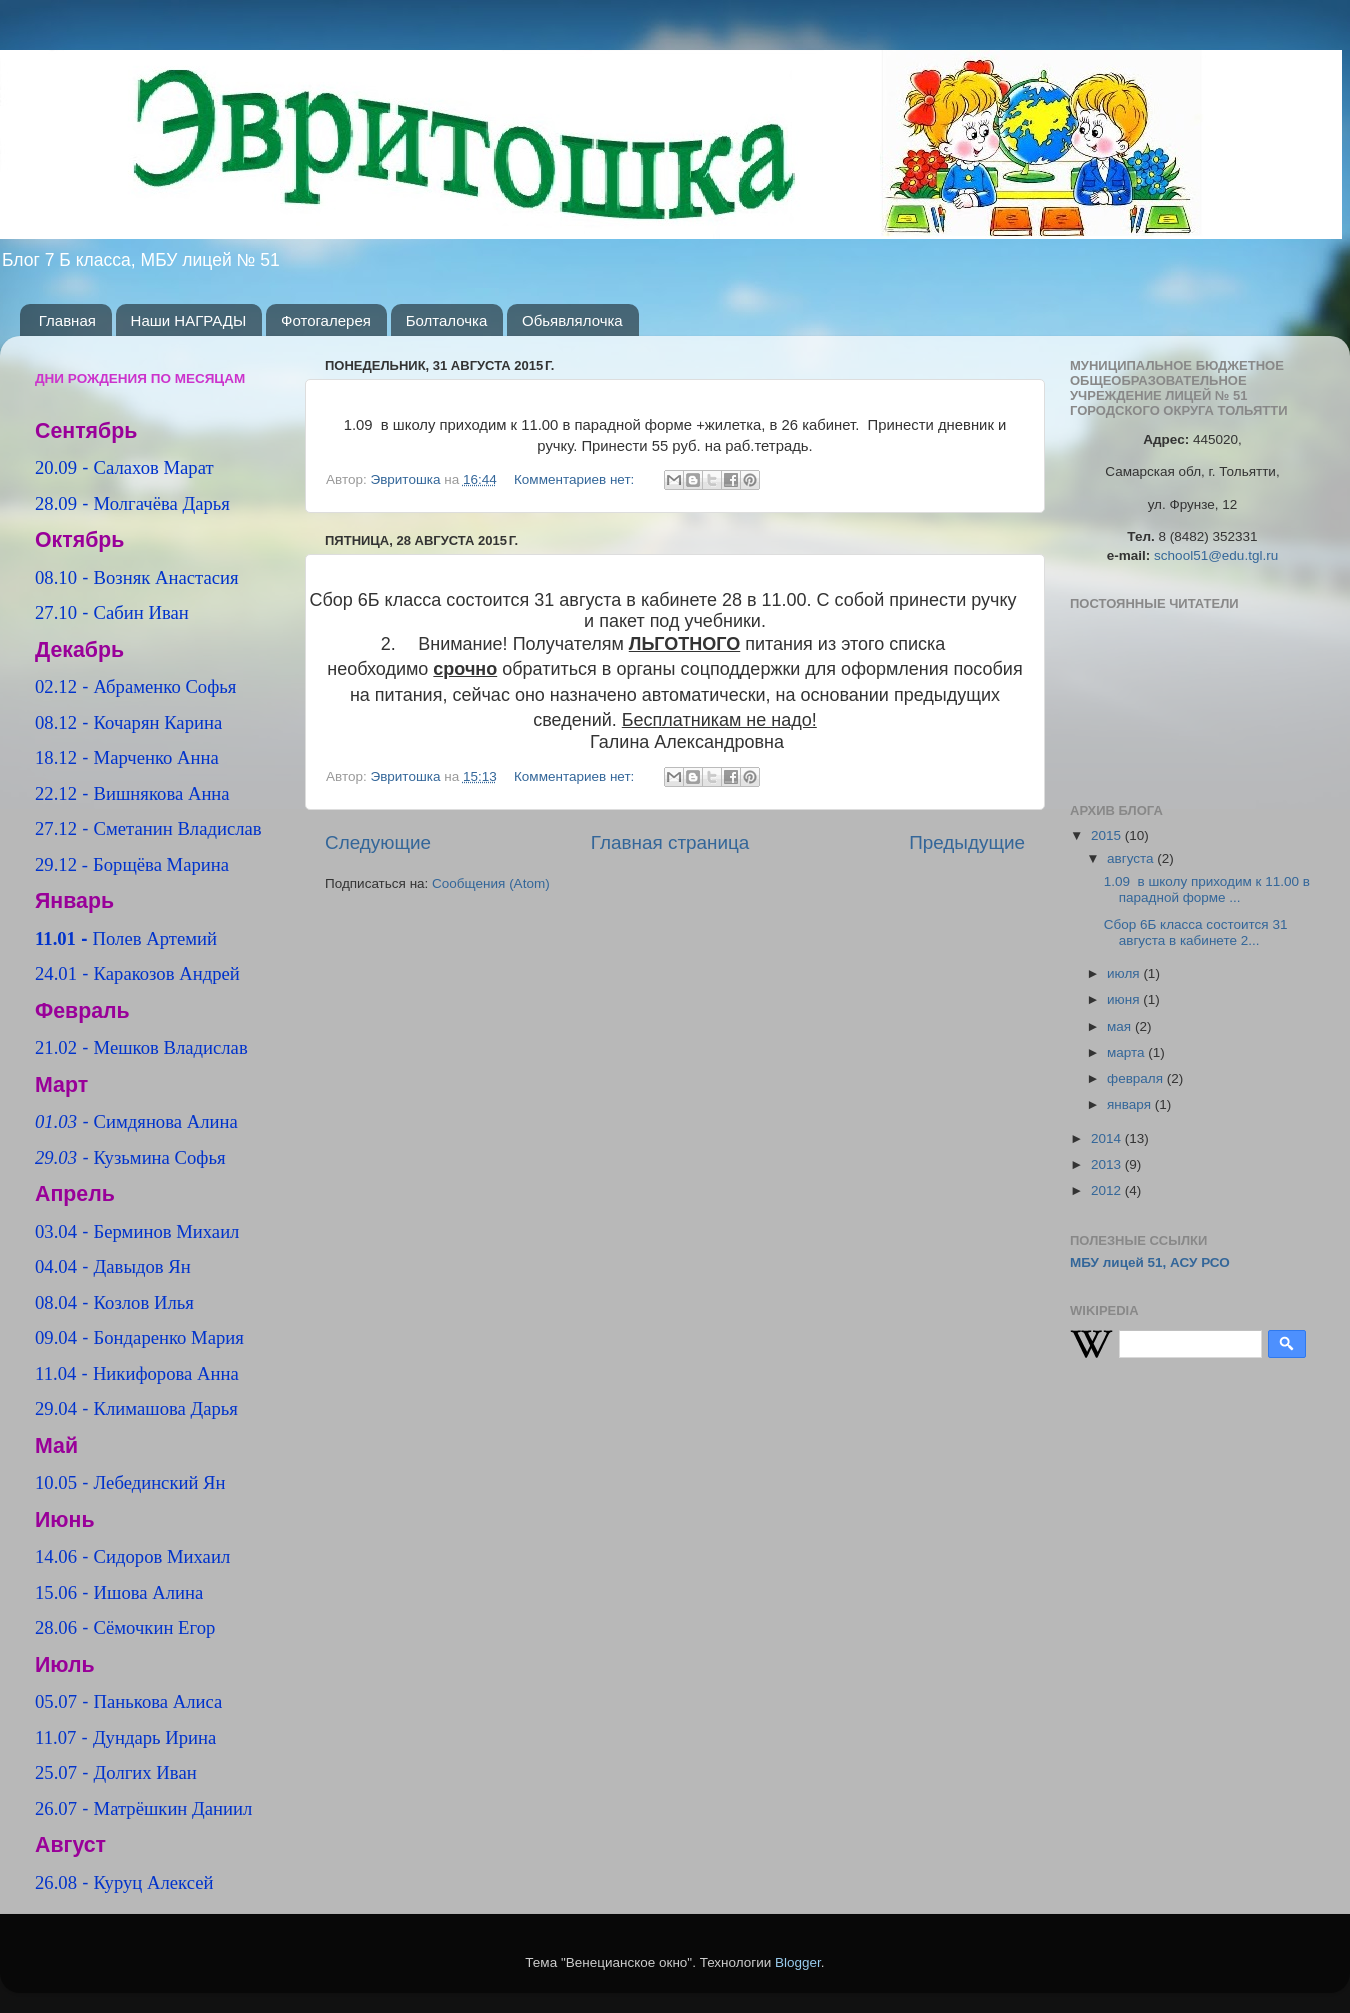 The height and width of the screenshot is (2013, 1350). I want to click on июля, so click(1125, 973).